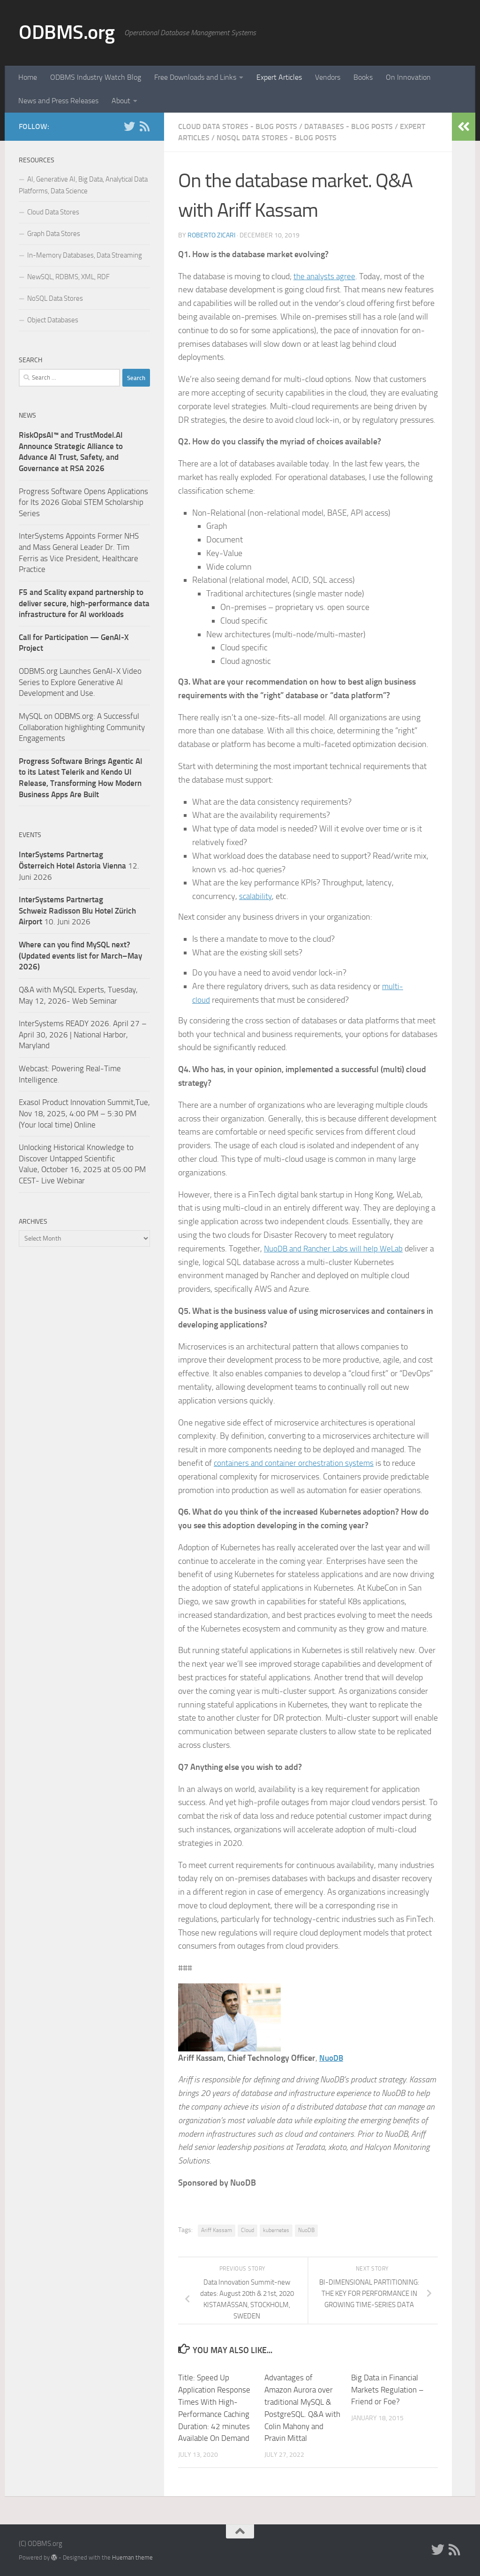  I want to click on On Innovation, so click(408, 77).